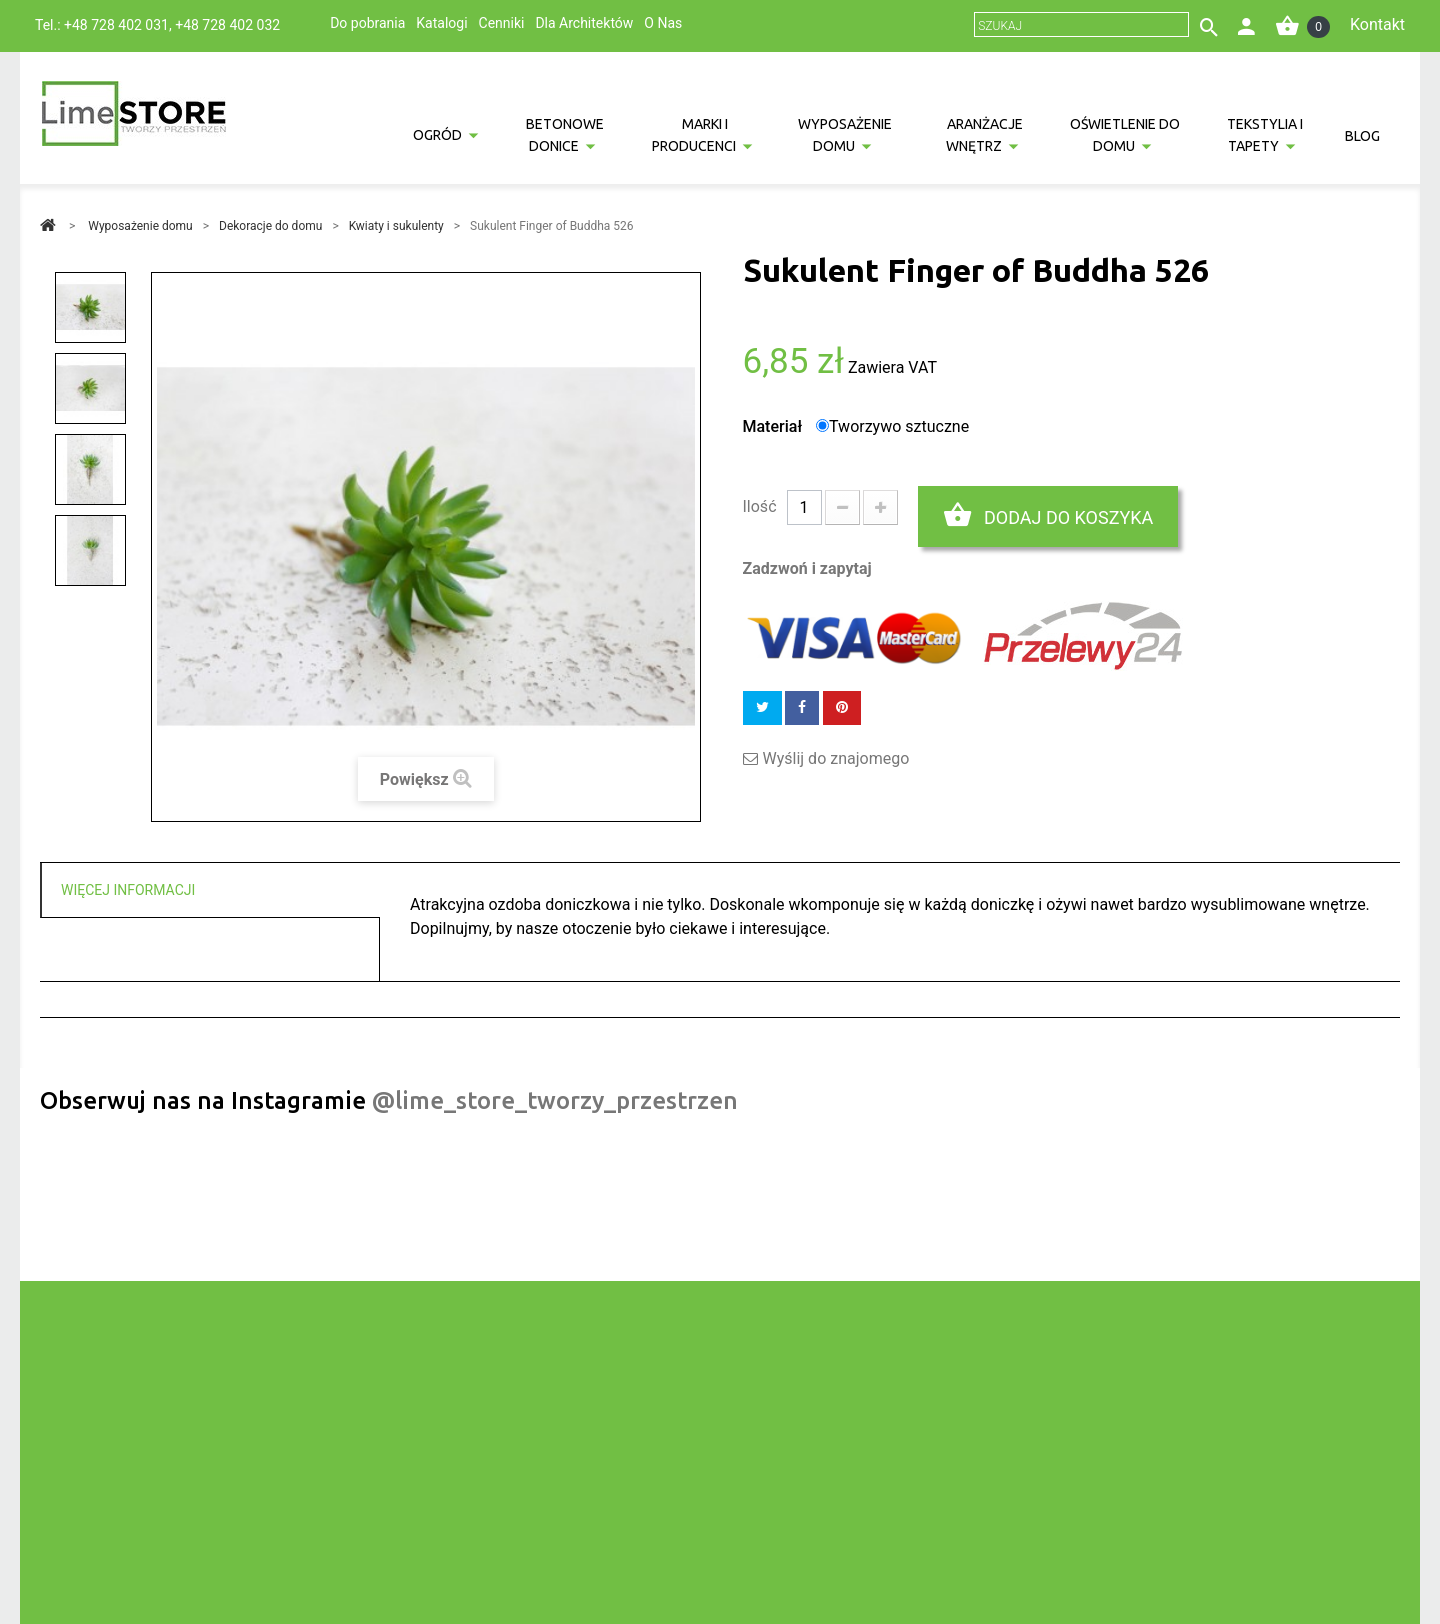 This screenshot has height=1624, width=1440. What do you see at coordinates (1265, 135) in the screenshot?
I see `Tekstylia i tapety` at bounding box center [1265, 135].